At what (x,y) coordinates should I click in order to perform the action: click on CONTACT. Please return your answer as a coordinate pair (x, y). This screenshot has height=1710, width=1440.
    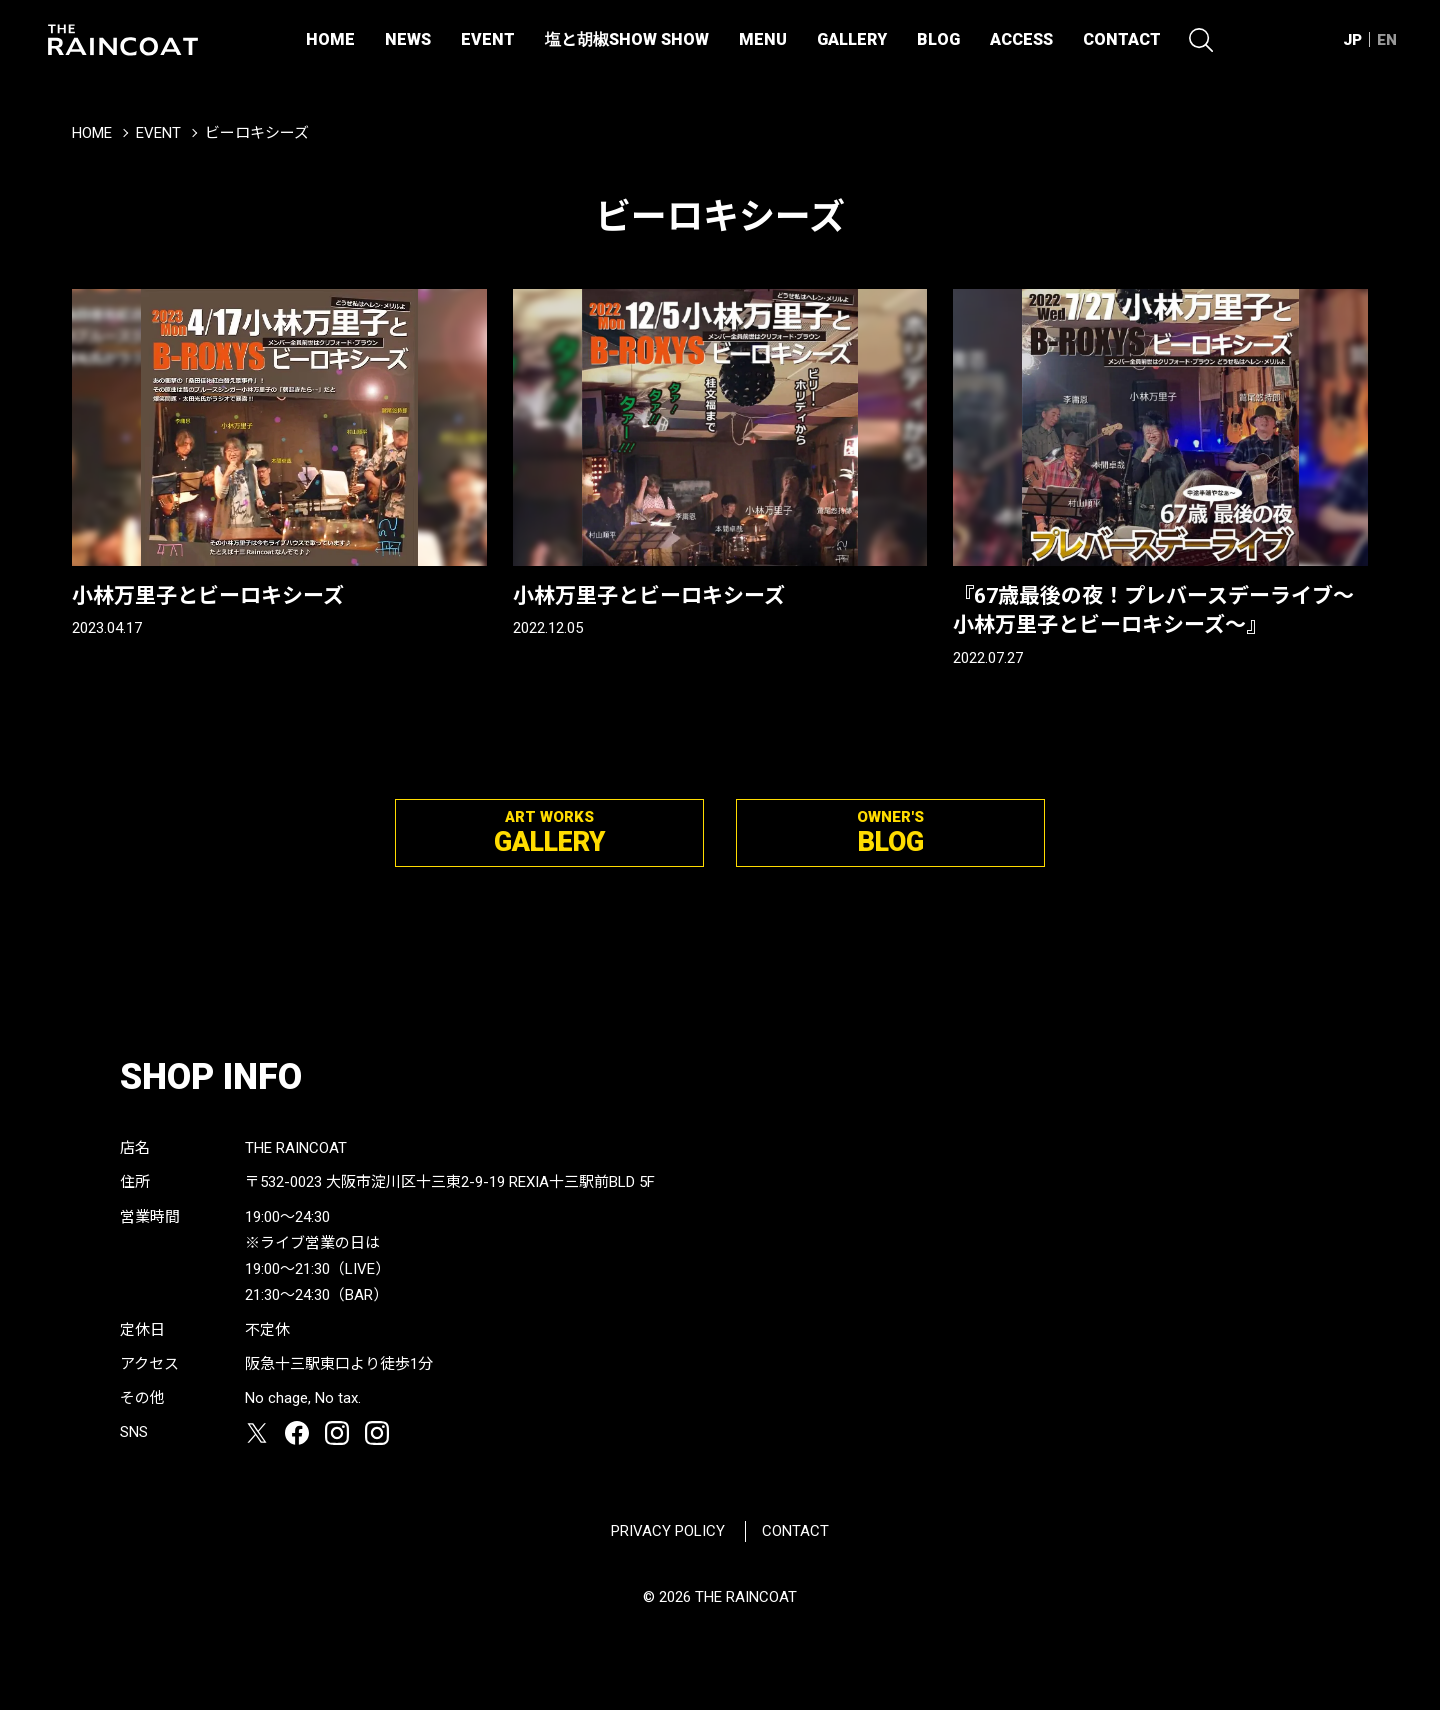
    Looking at the image, I should click on (1122, 39).